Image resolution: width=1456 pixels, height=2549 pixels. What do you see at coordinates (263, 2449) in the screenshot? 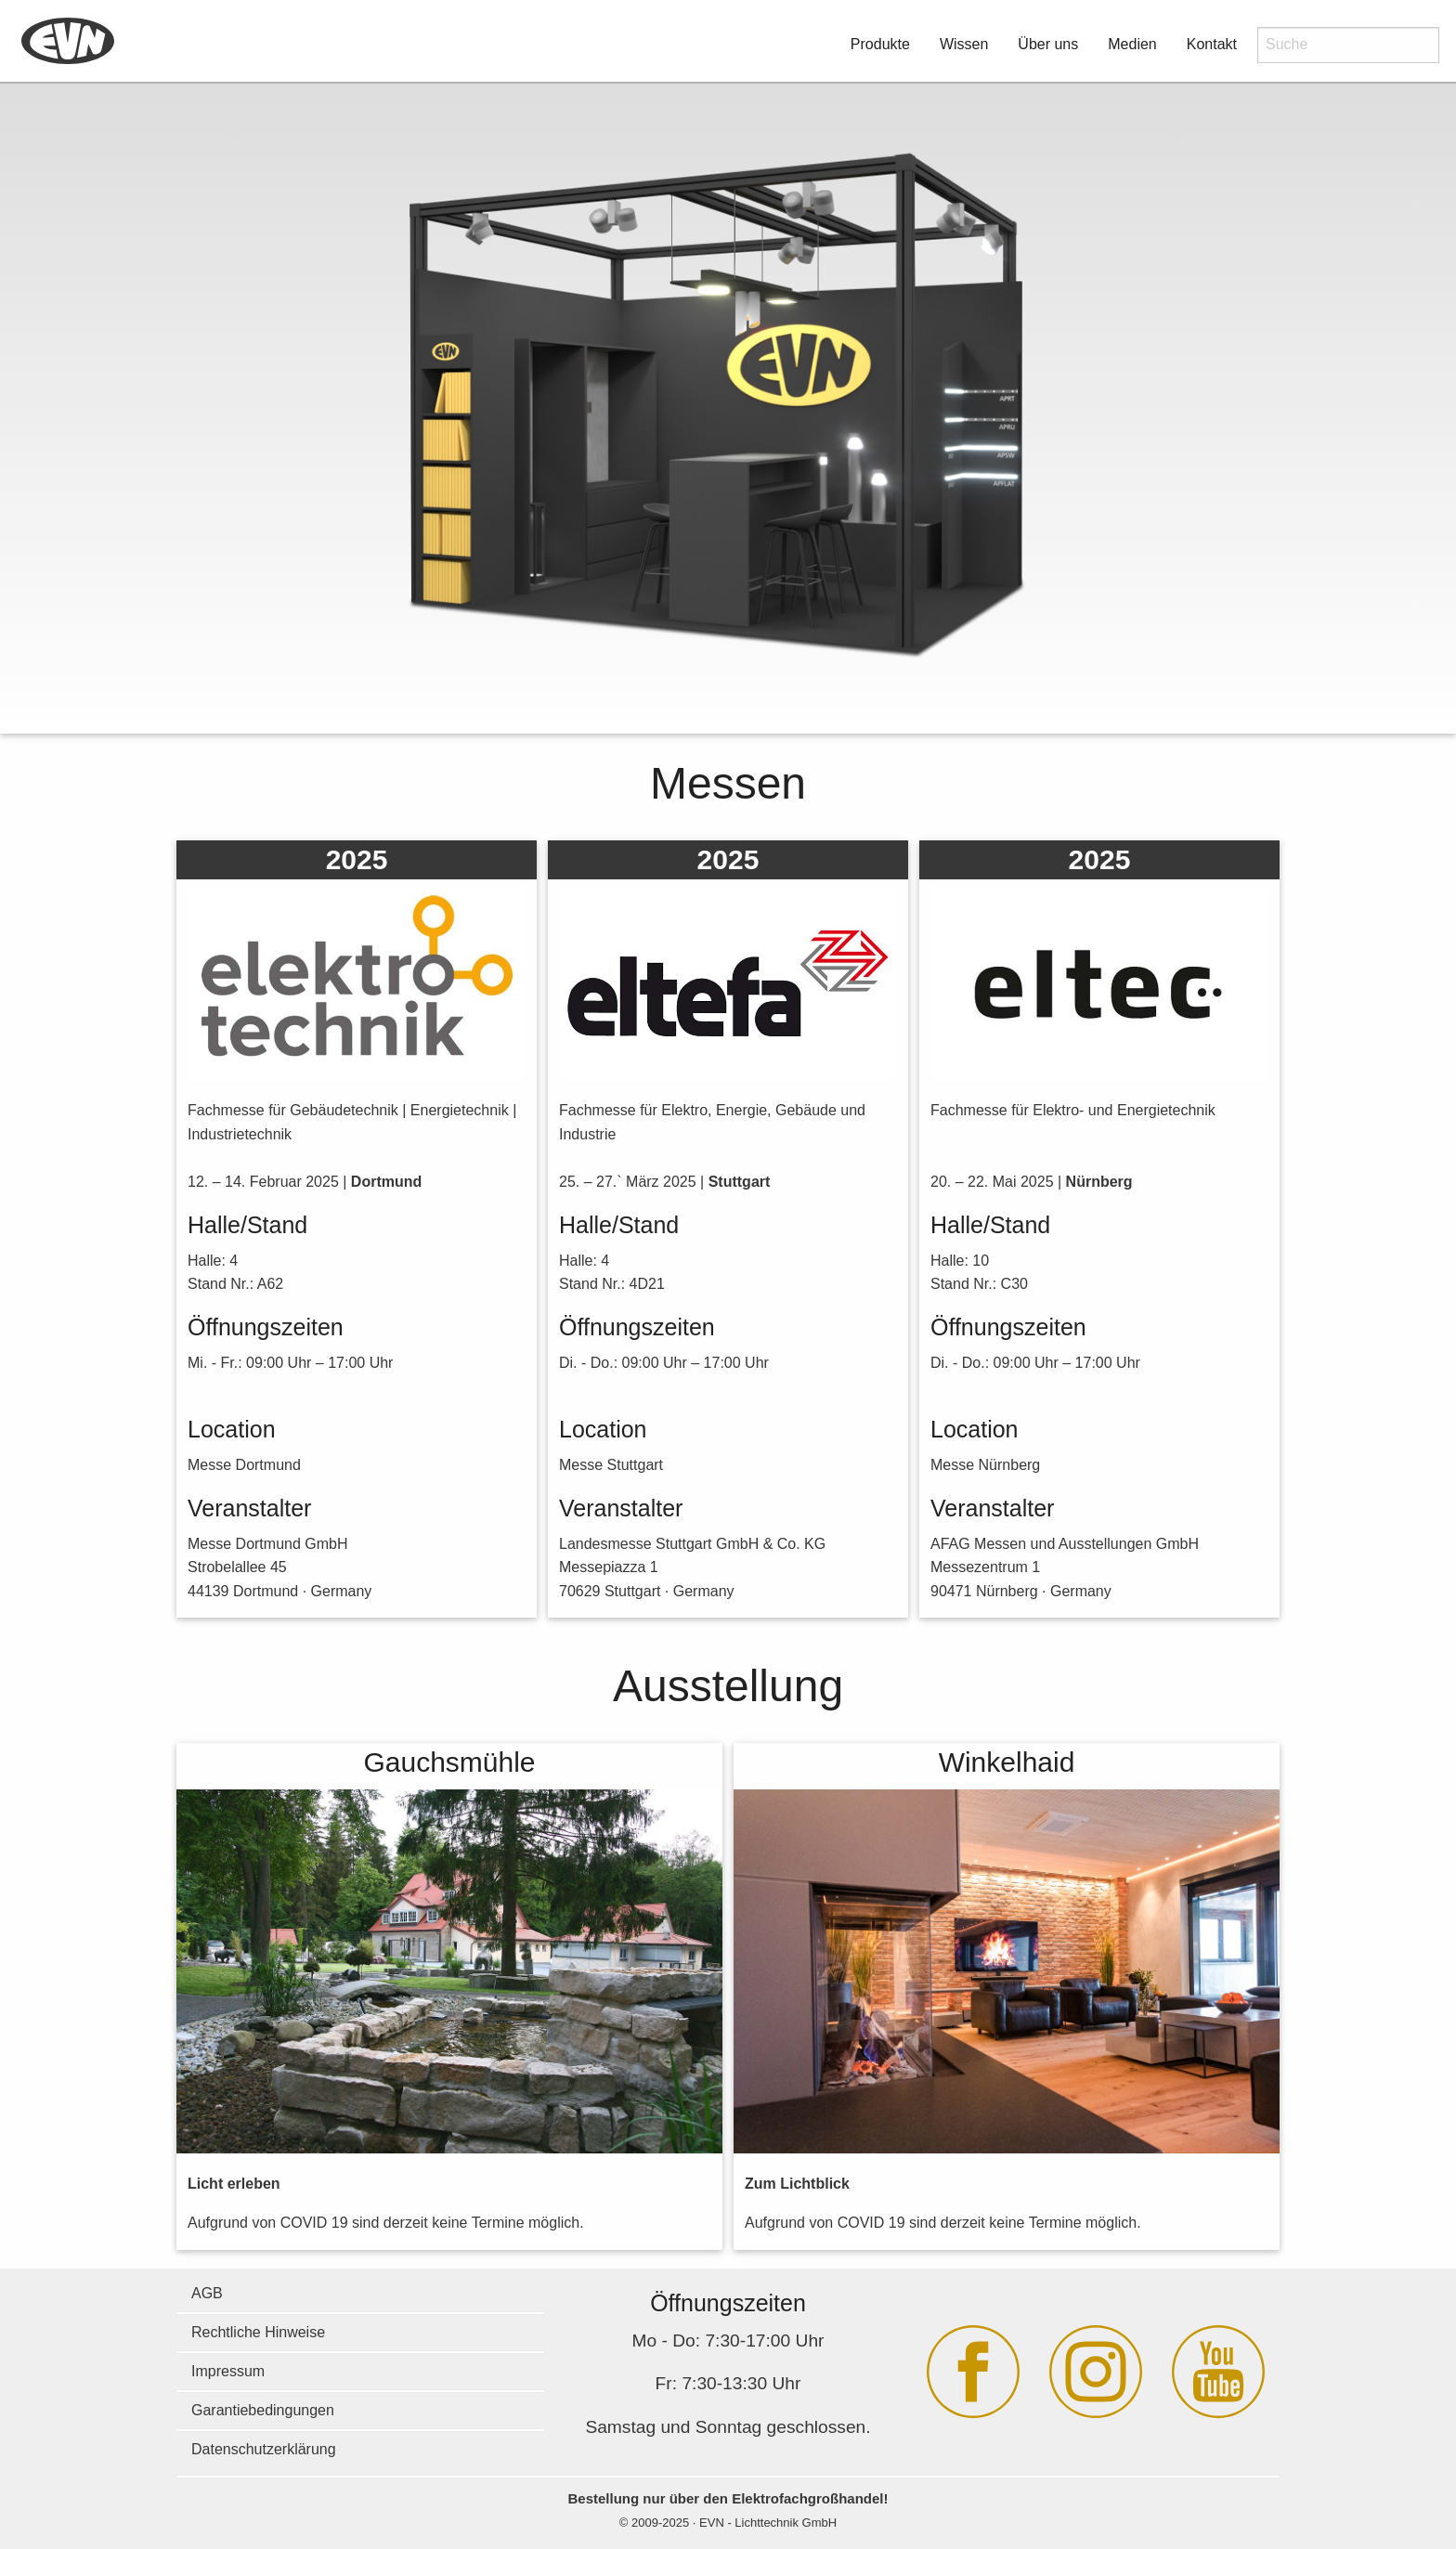
I see `Datenschutzerklärung` at bounding box center [263, 2449].